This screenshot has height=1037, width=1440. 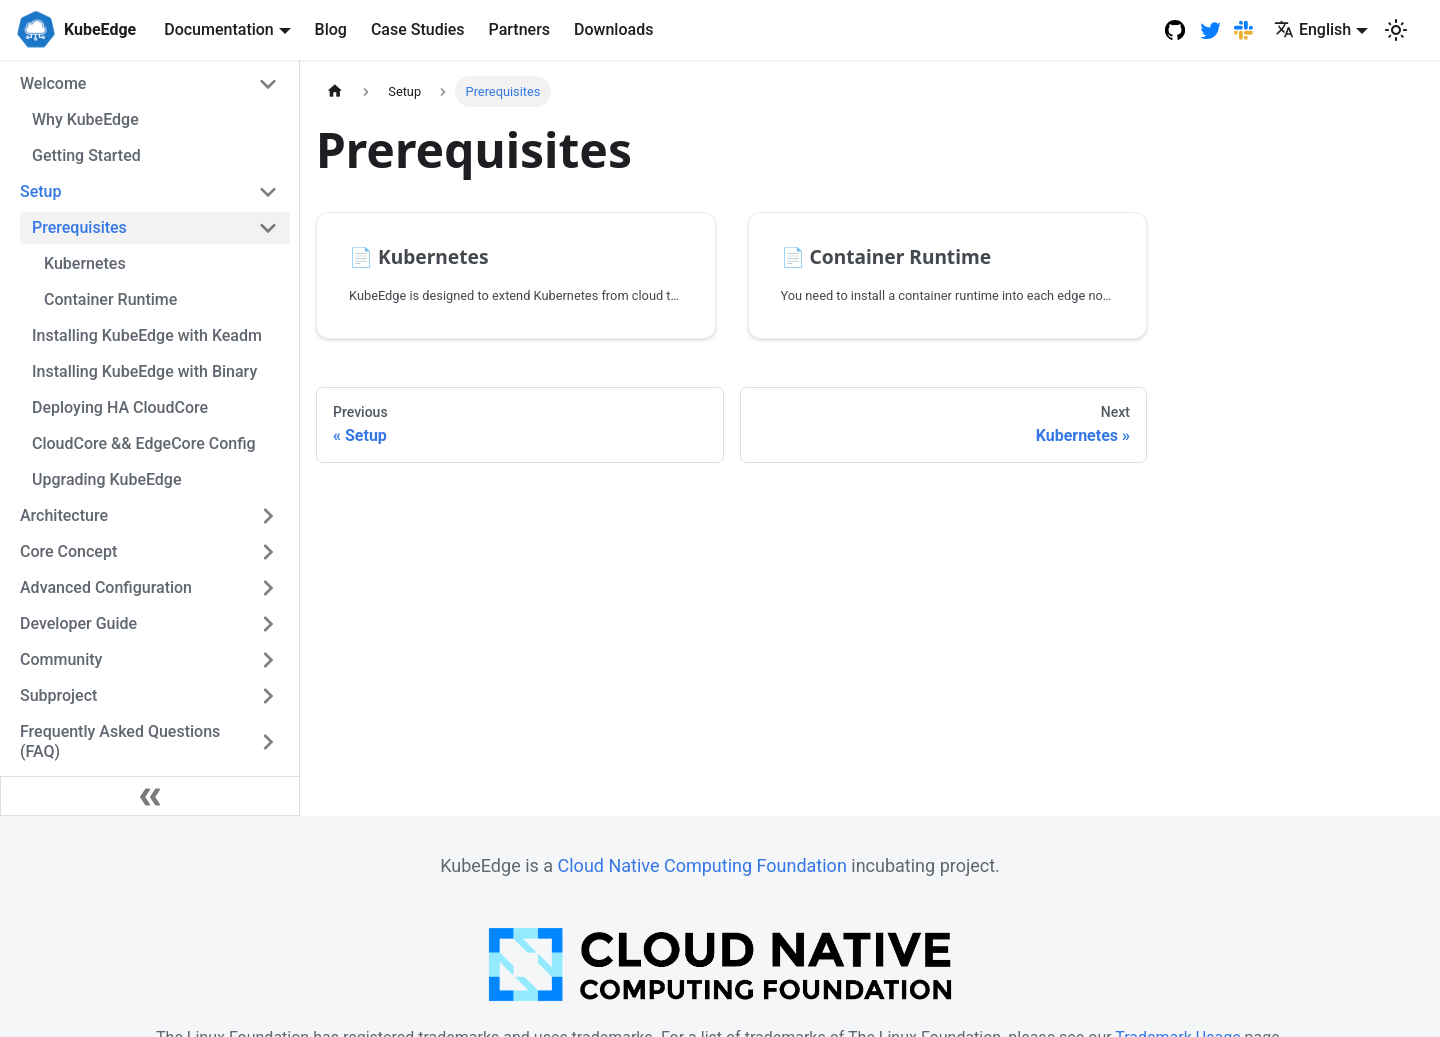 What do you see at coordinates (120, 407) in the screenshot?
I see `Deploying HA CloudCore` at bounding box center [120, 407].